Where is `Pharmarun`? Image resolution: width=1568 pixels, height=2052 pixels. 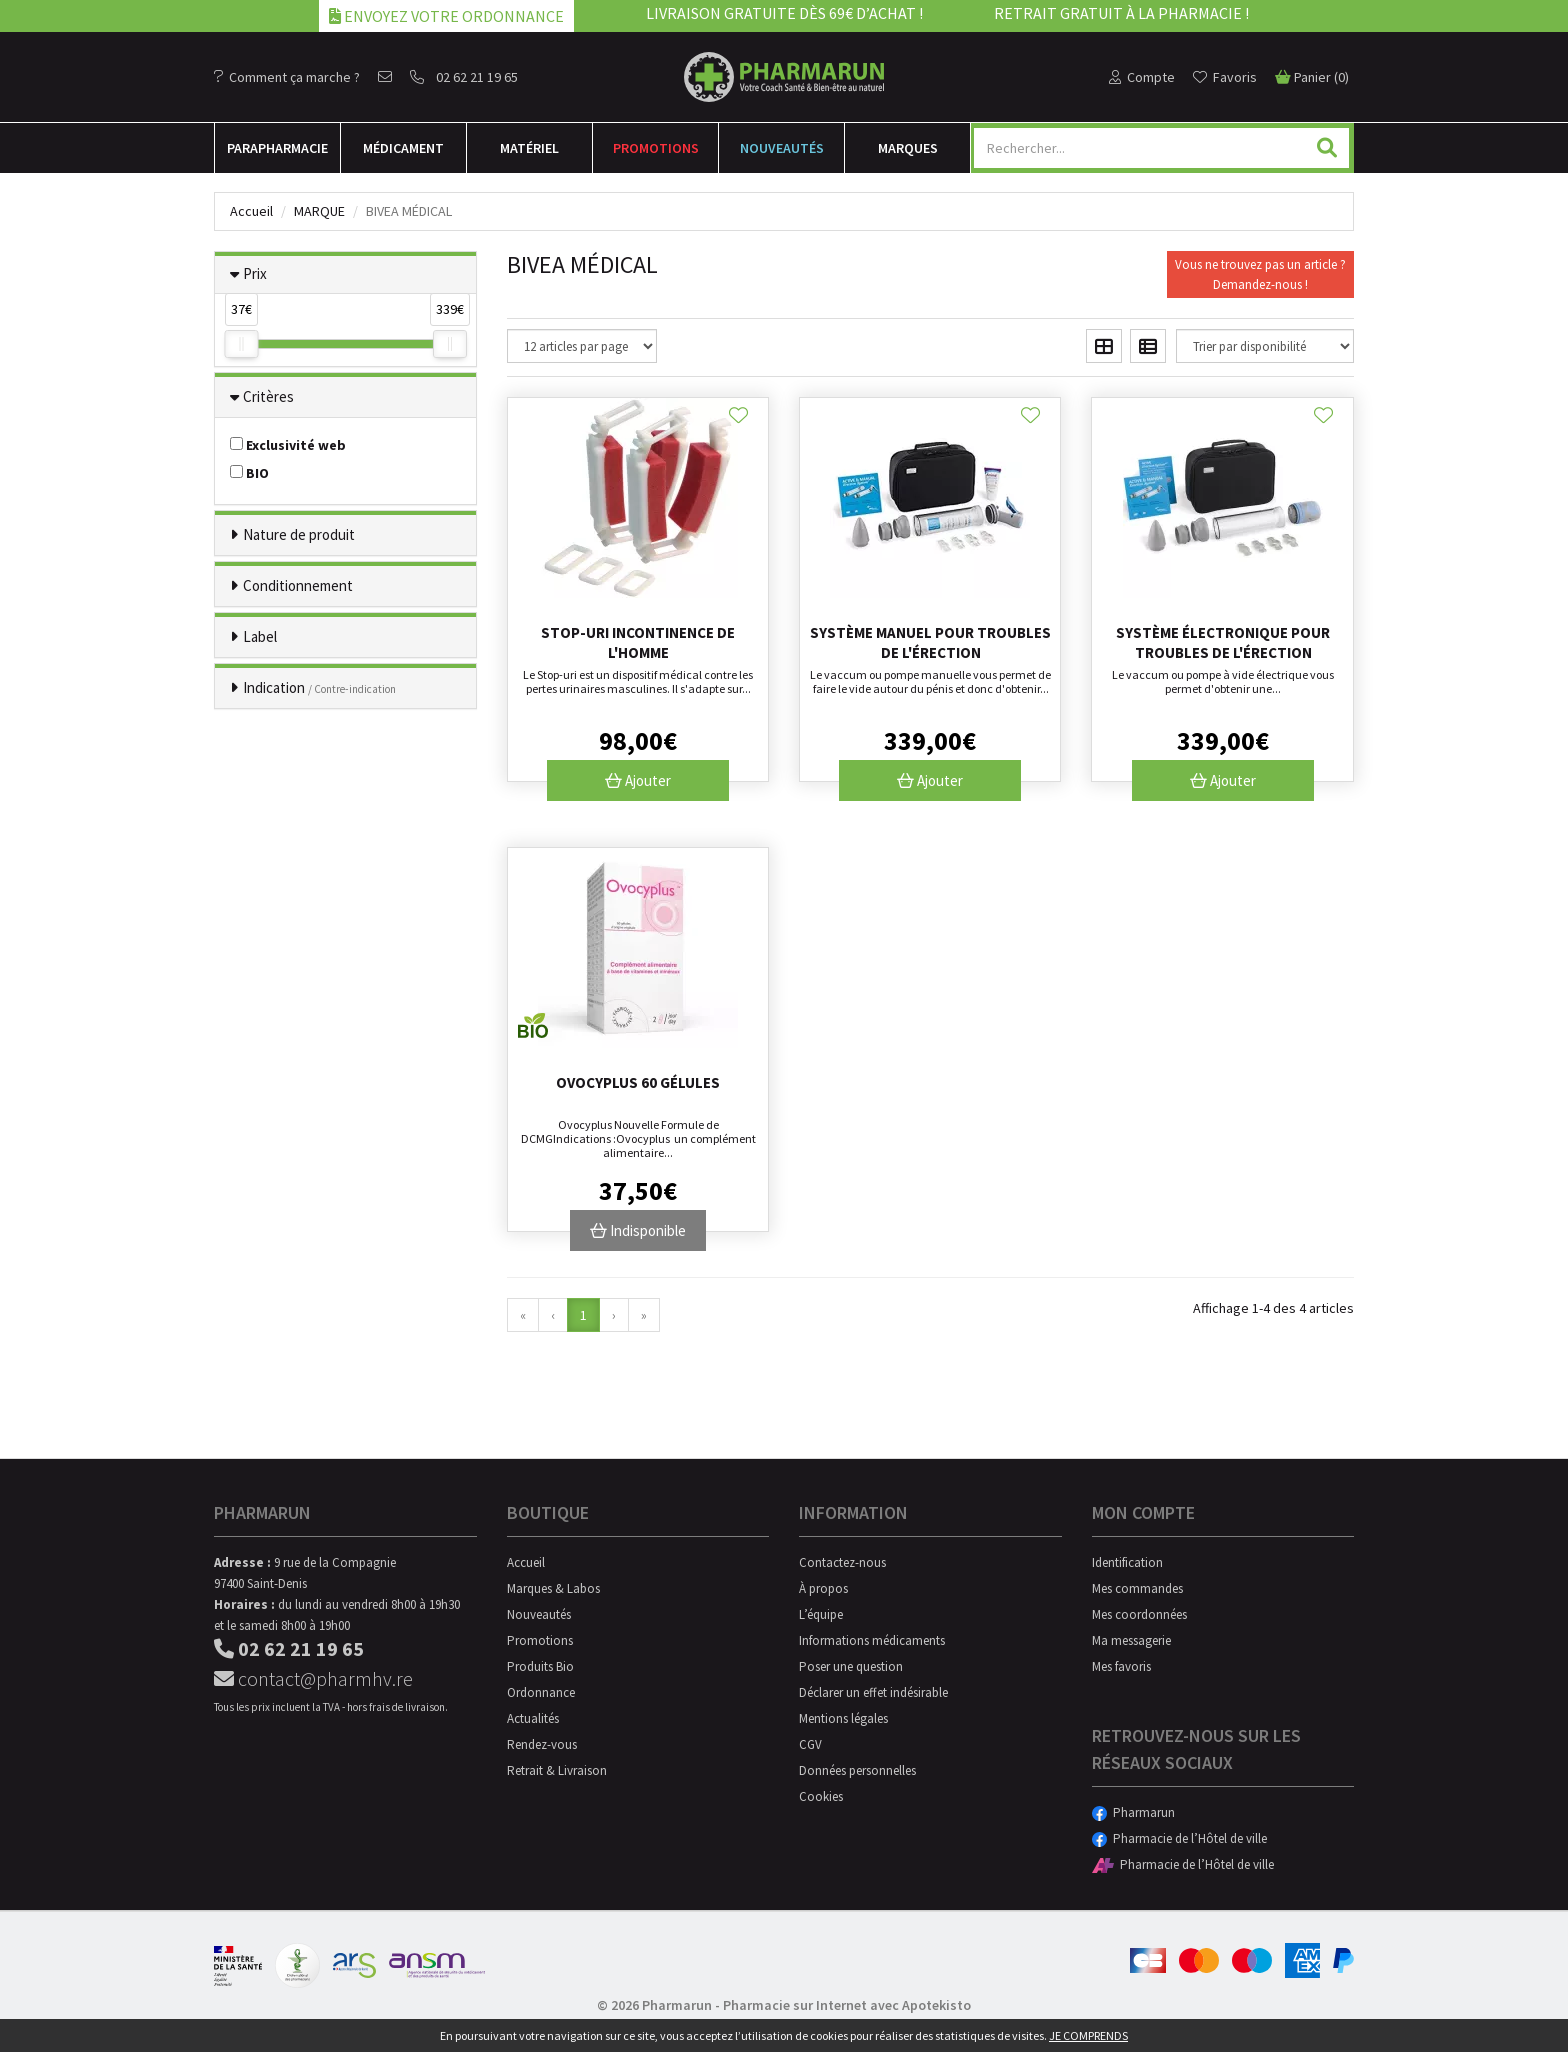
Pharmarun is located at coordinates (1133, 1812).